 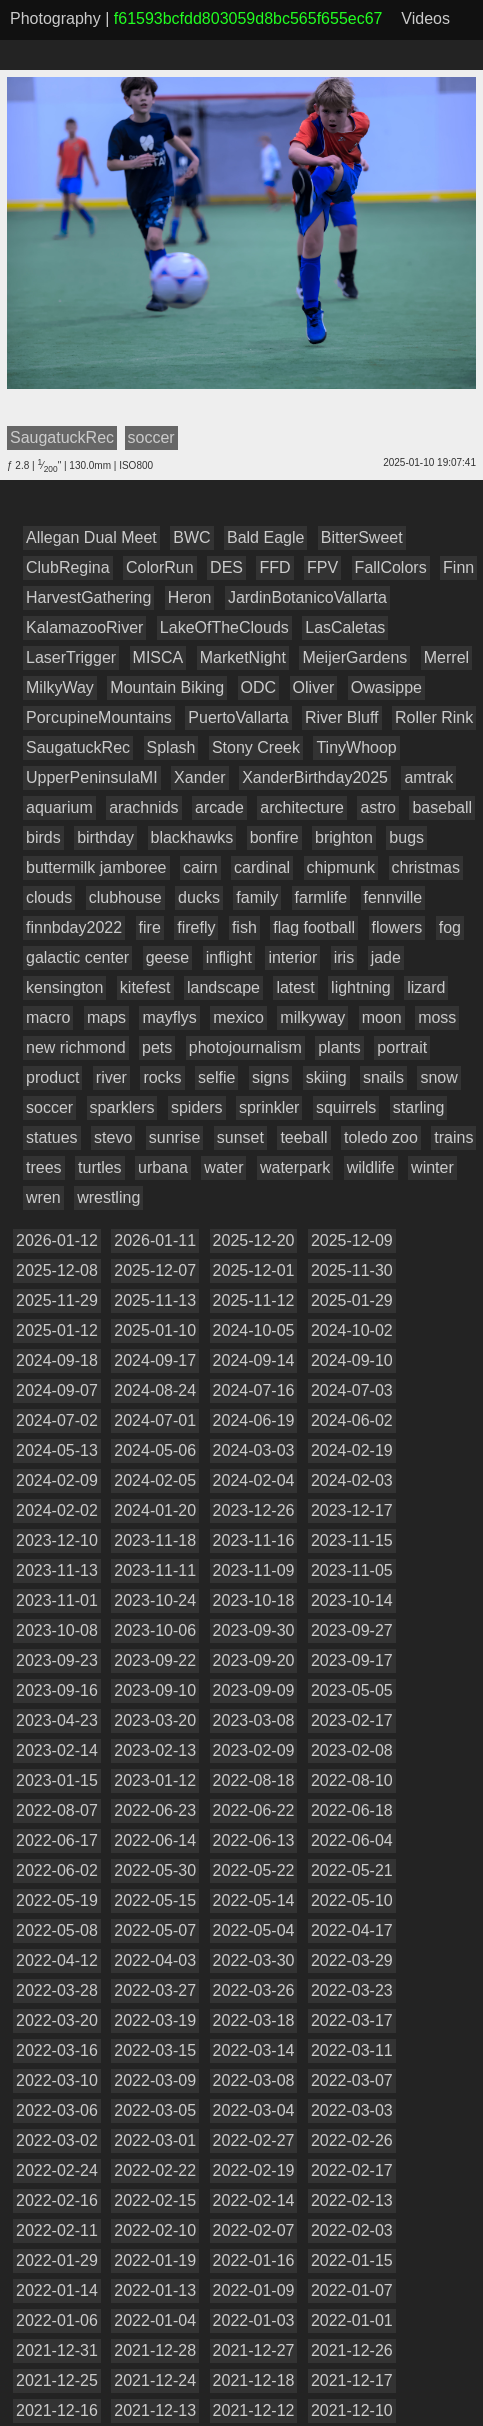 I want to click on 2022-02-26, so click(x=352, y=2140).